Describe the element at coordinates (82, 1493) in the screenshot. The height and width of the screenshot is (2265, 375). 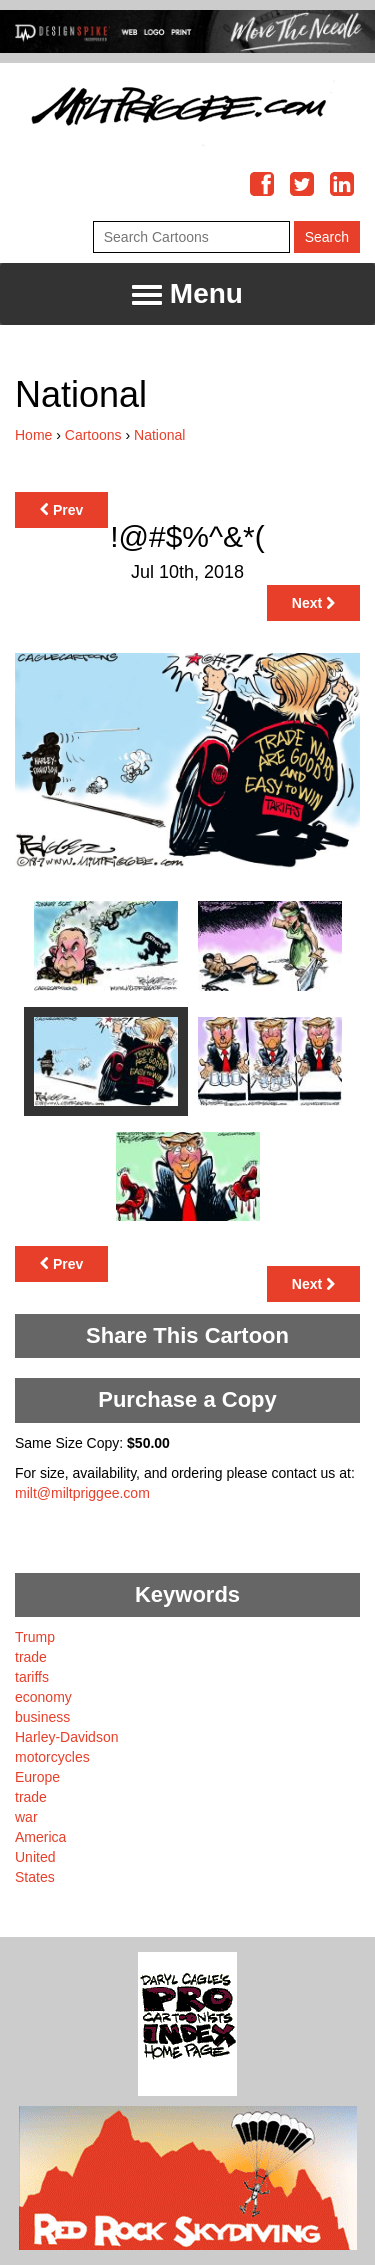
I see `milt@miltpriggee.com` at that location.